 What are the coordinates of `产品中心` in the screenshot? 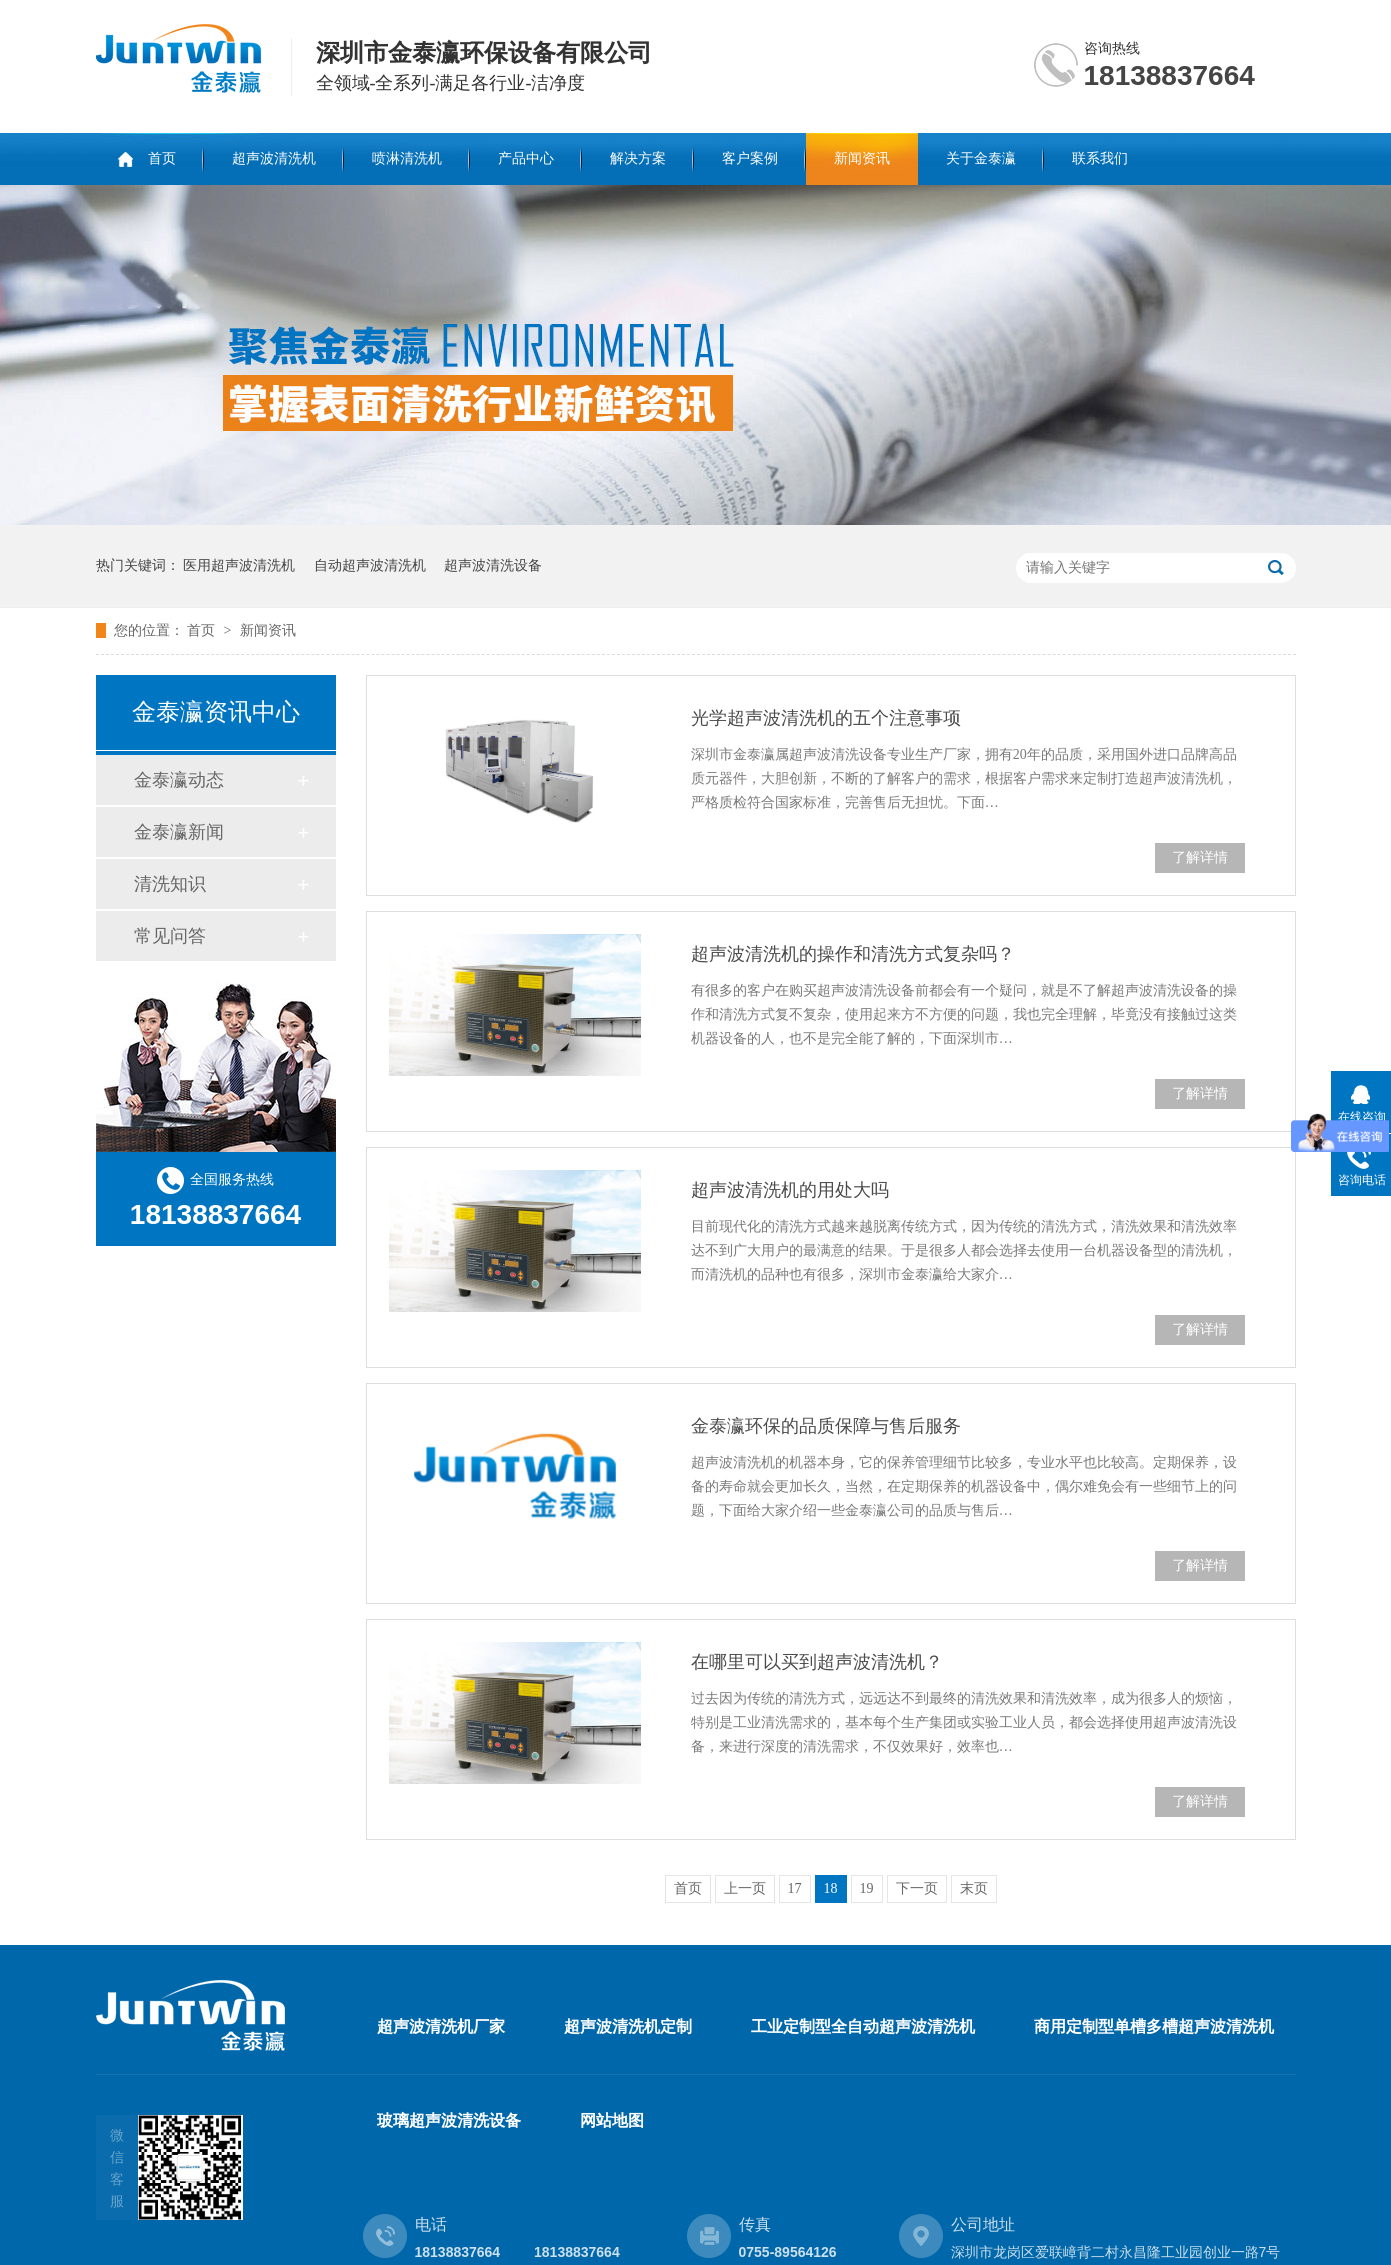 It's located at (526, 158).